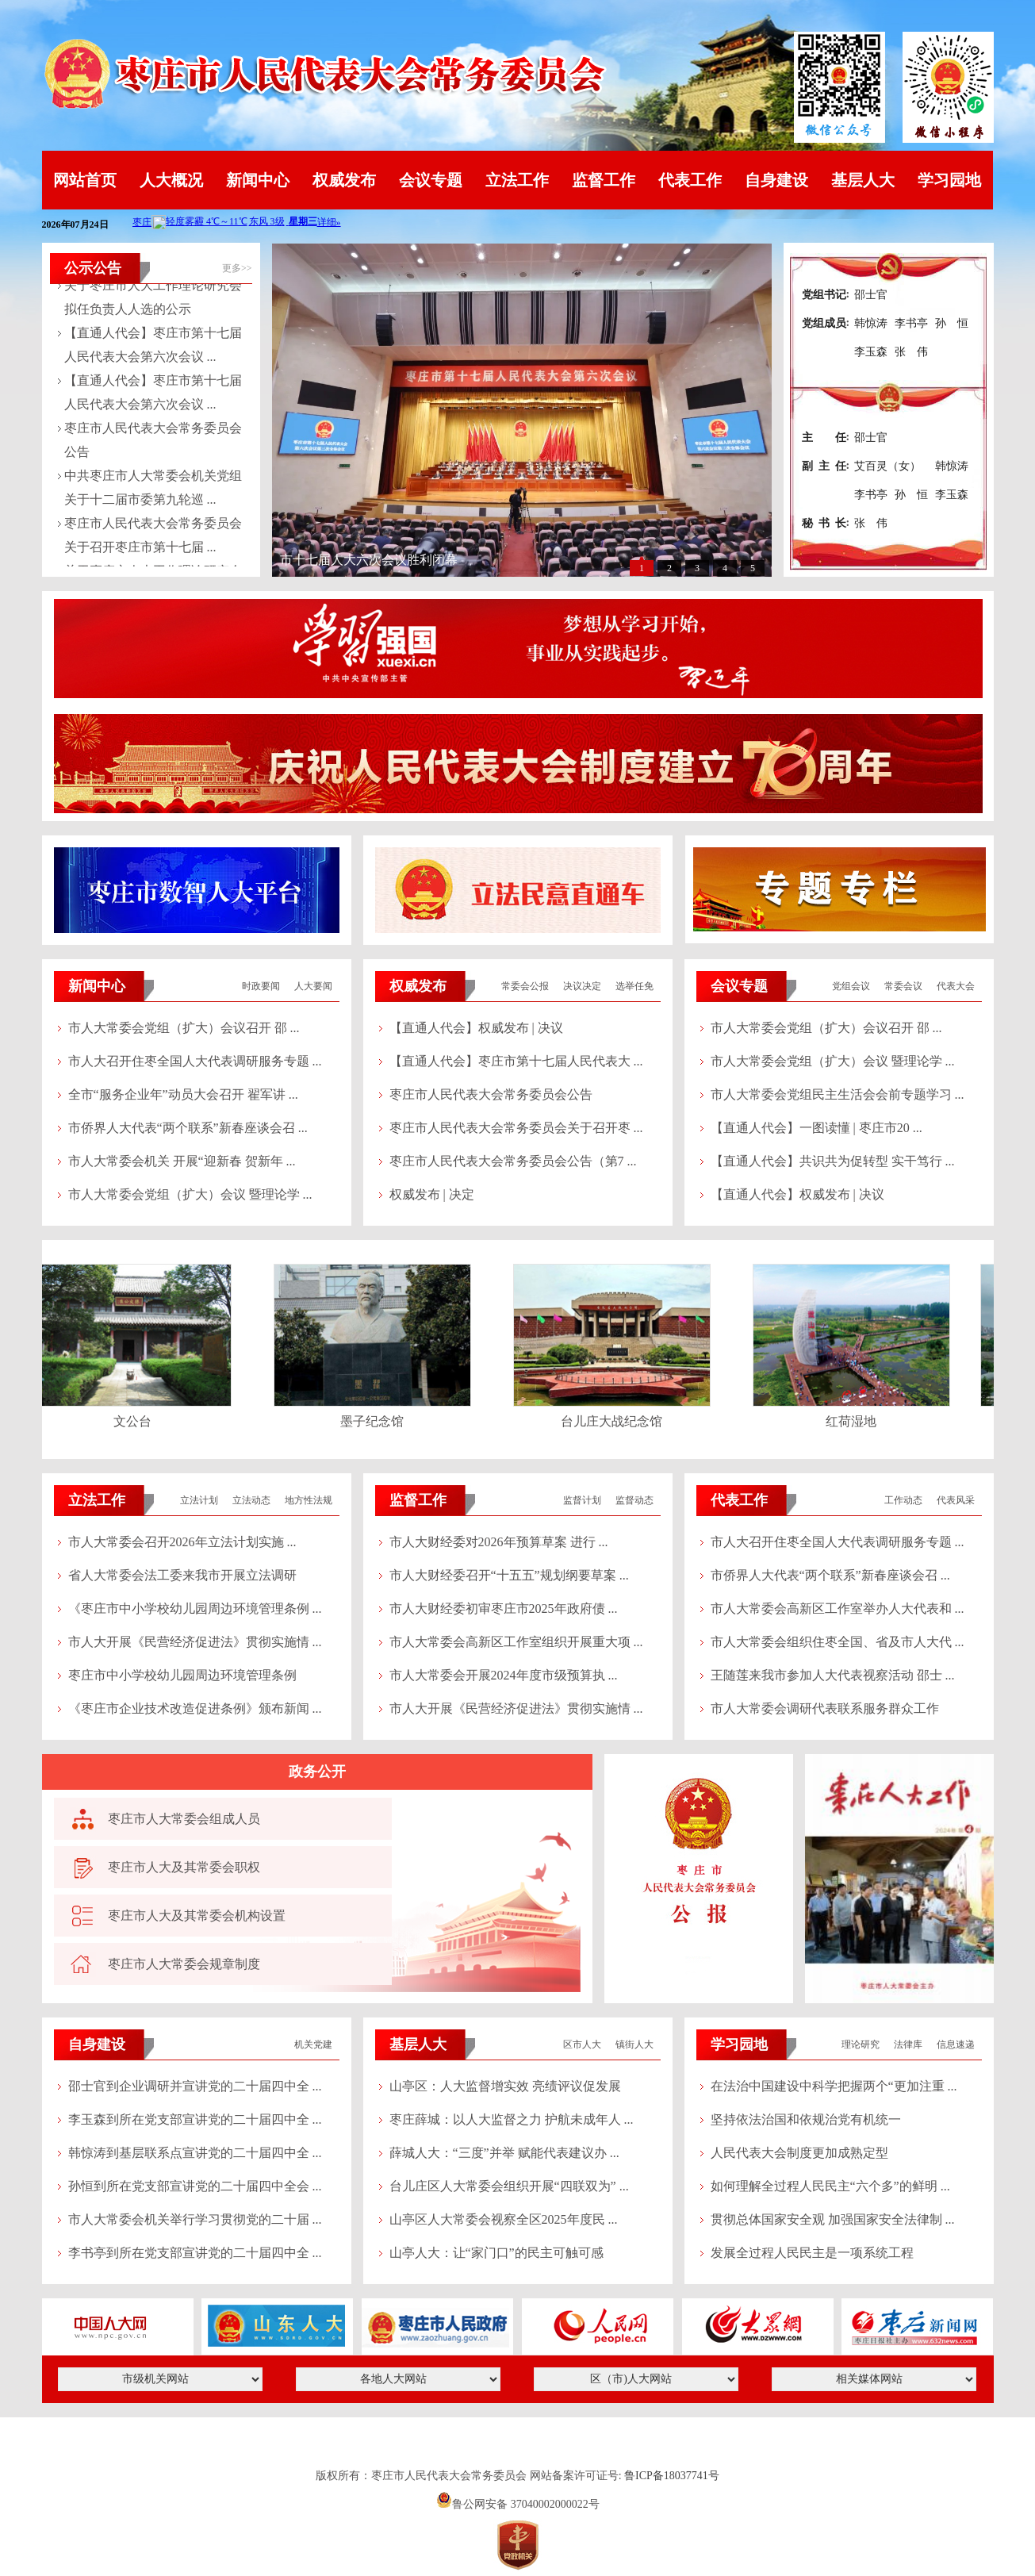 This screenshot has height=2576, width=1035. I want to click on 机关党建, so click(313, 2044).